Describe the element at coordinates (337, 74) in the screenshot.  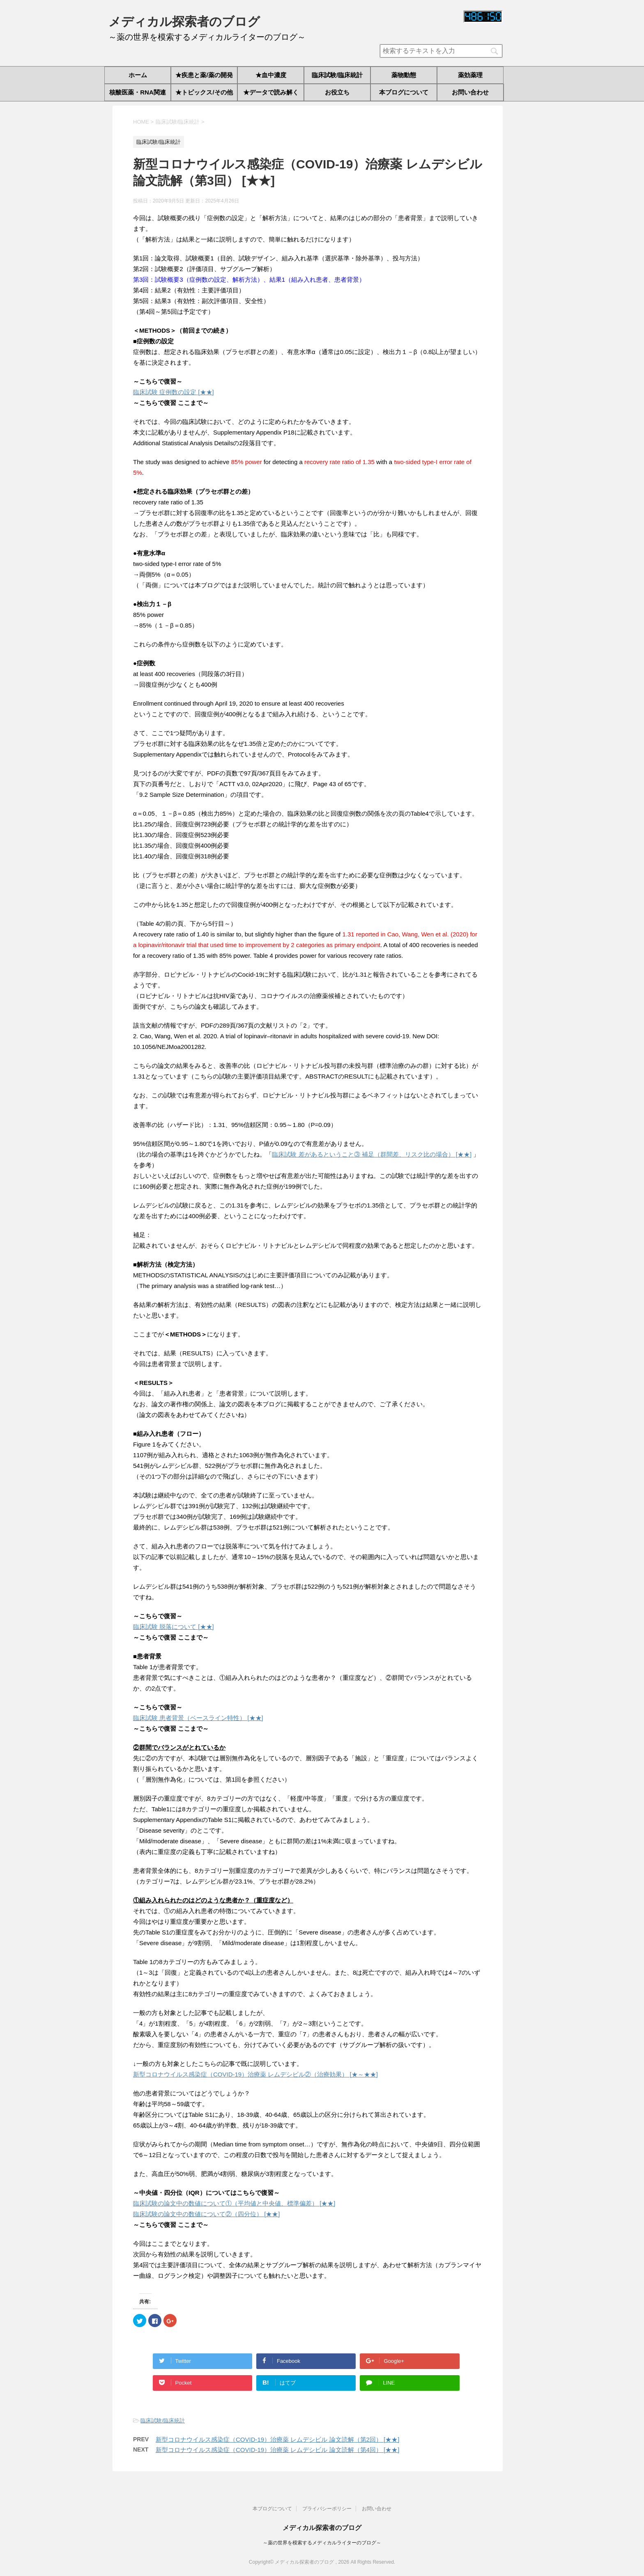
I see `臨床試験/臨床統計` at that location.